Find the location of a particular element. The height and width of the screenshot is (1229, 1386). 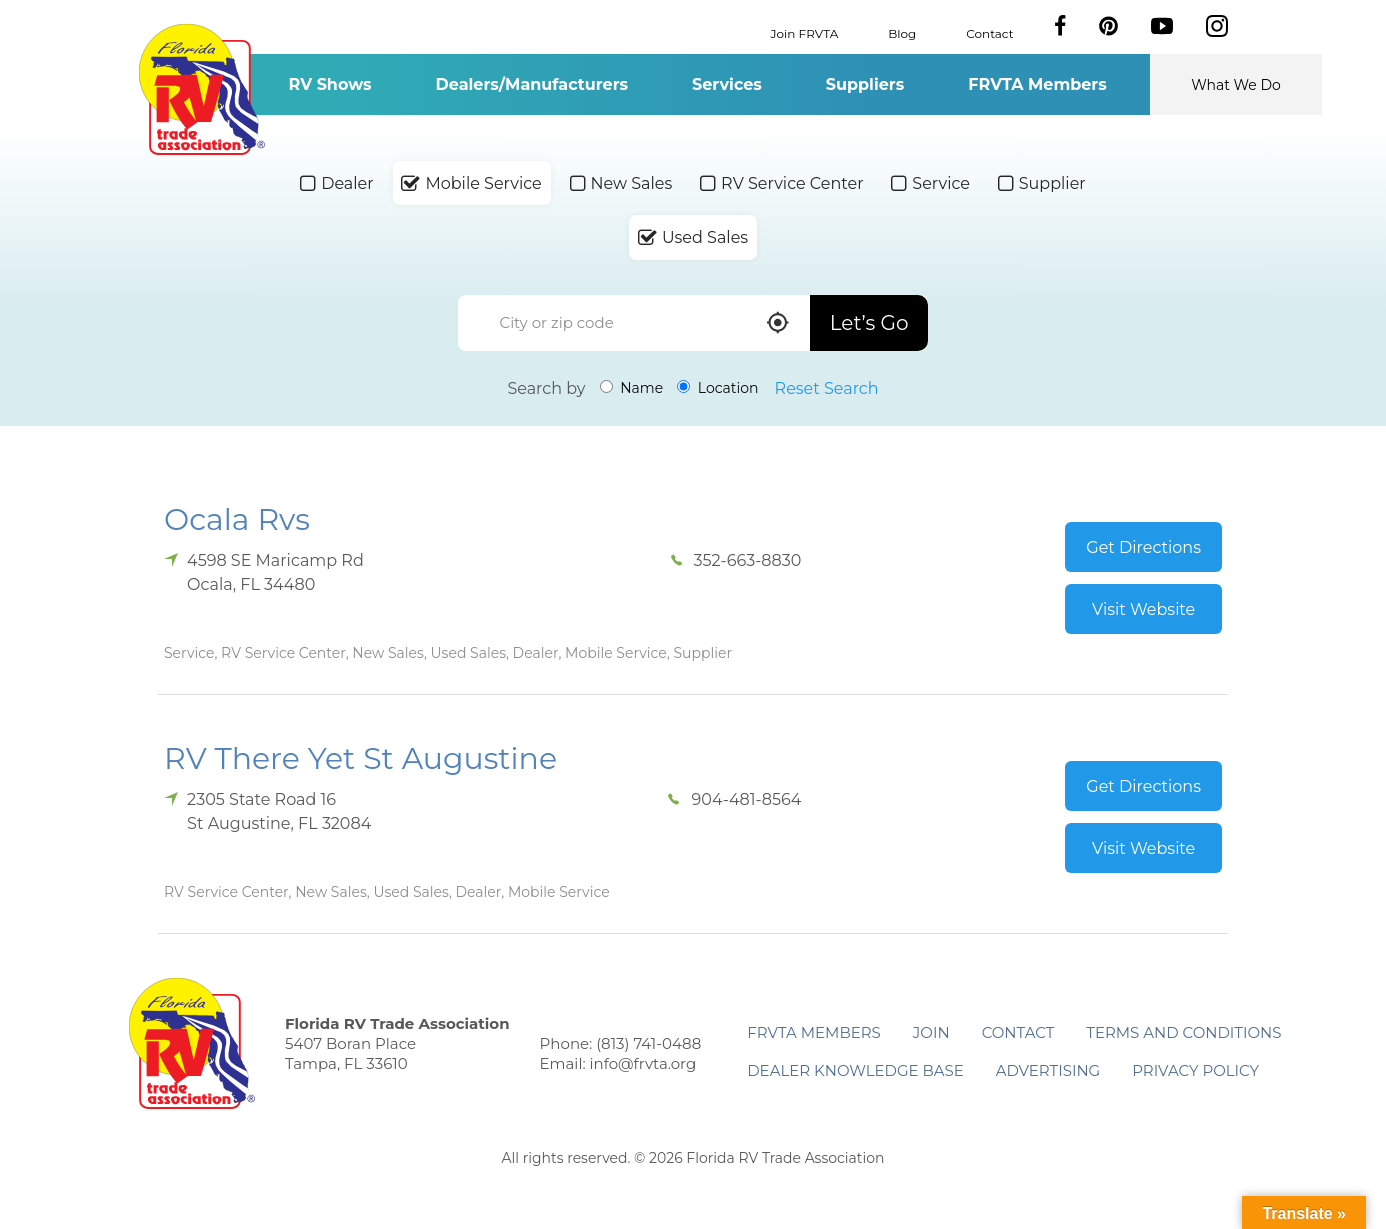

Dealers/Manufacturers is located at coordinates (532, 84).